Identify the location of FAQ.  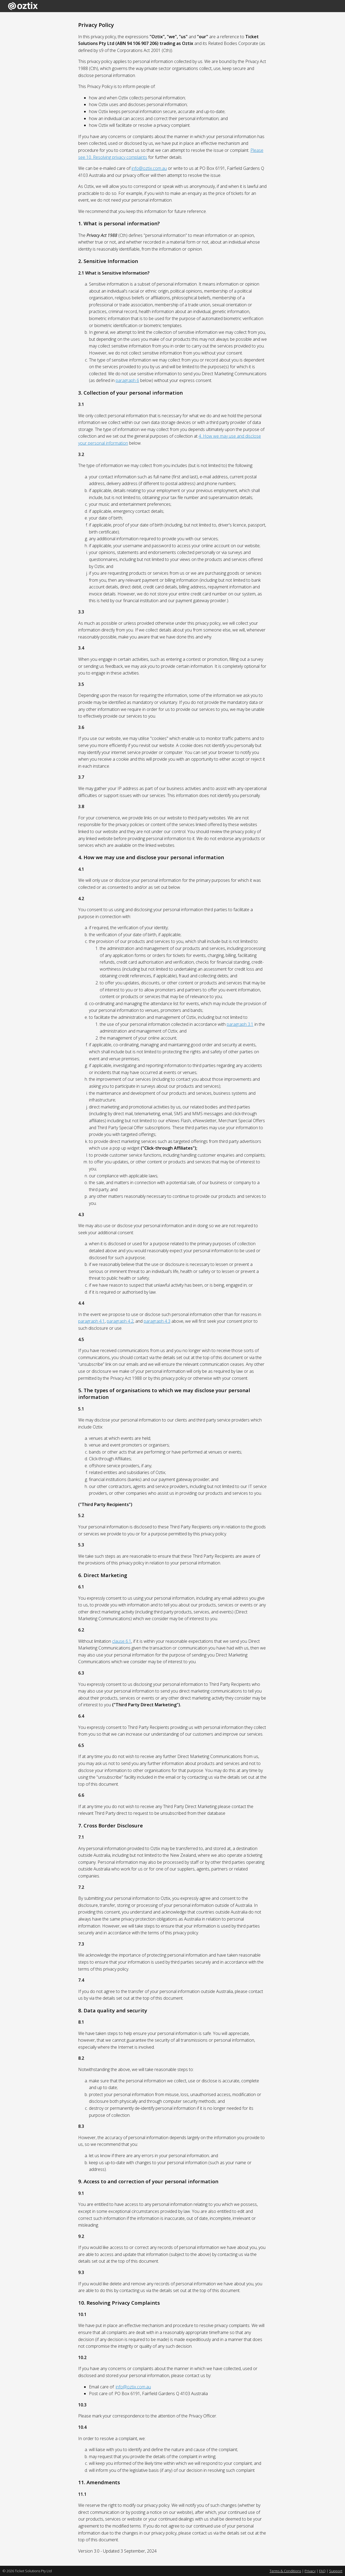
(322, 2570).